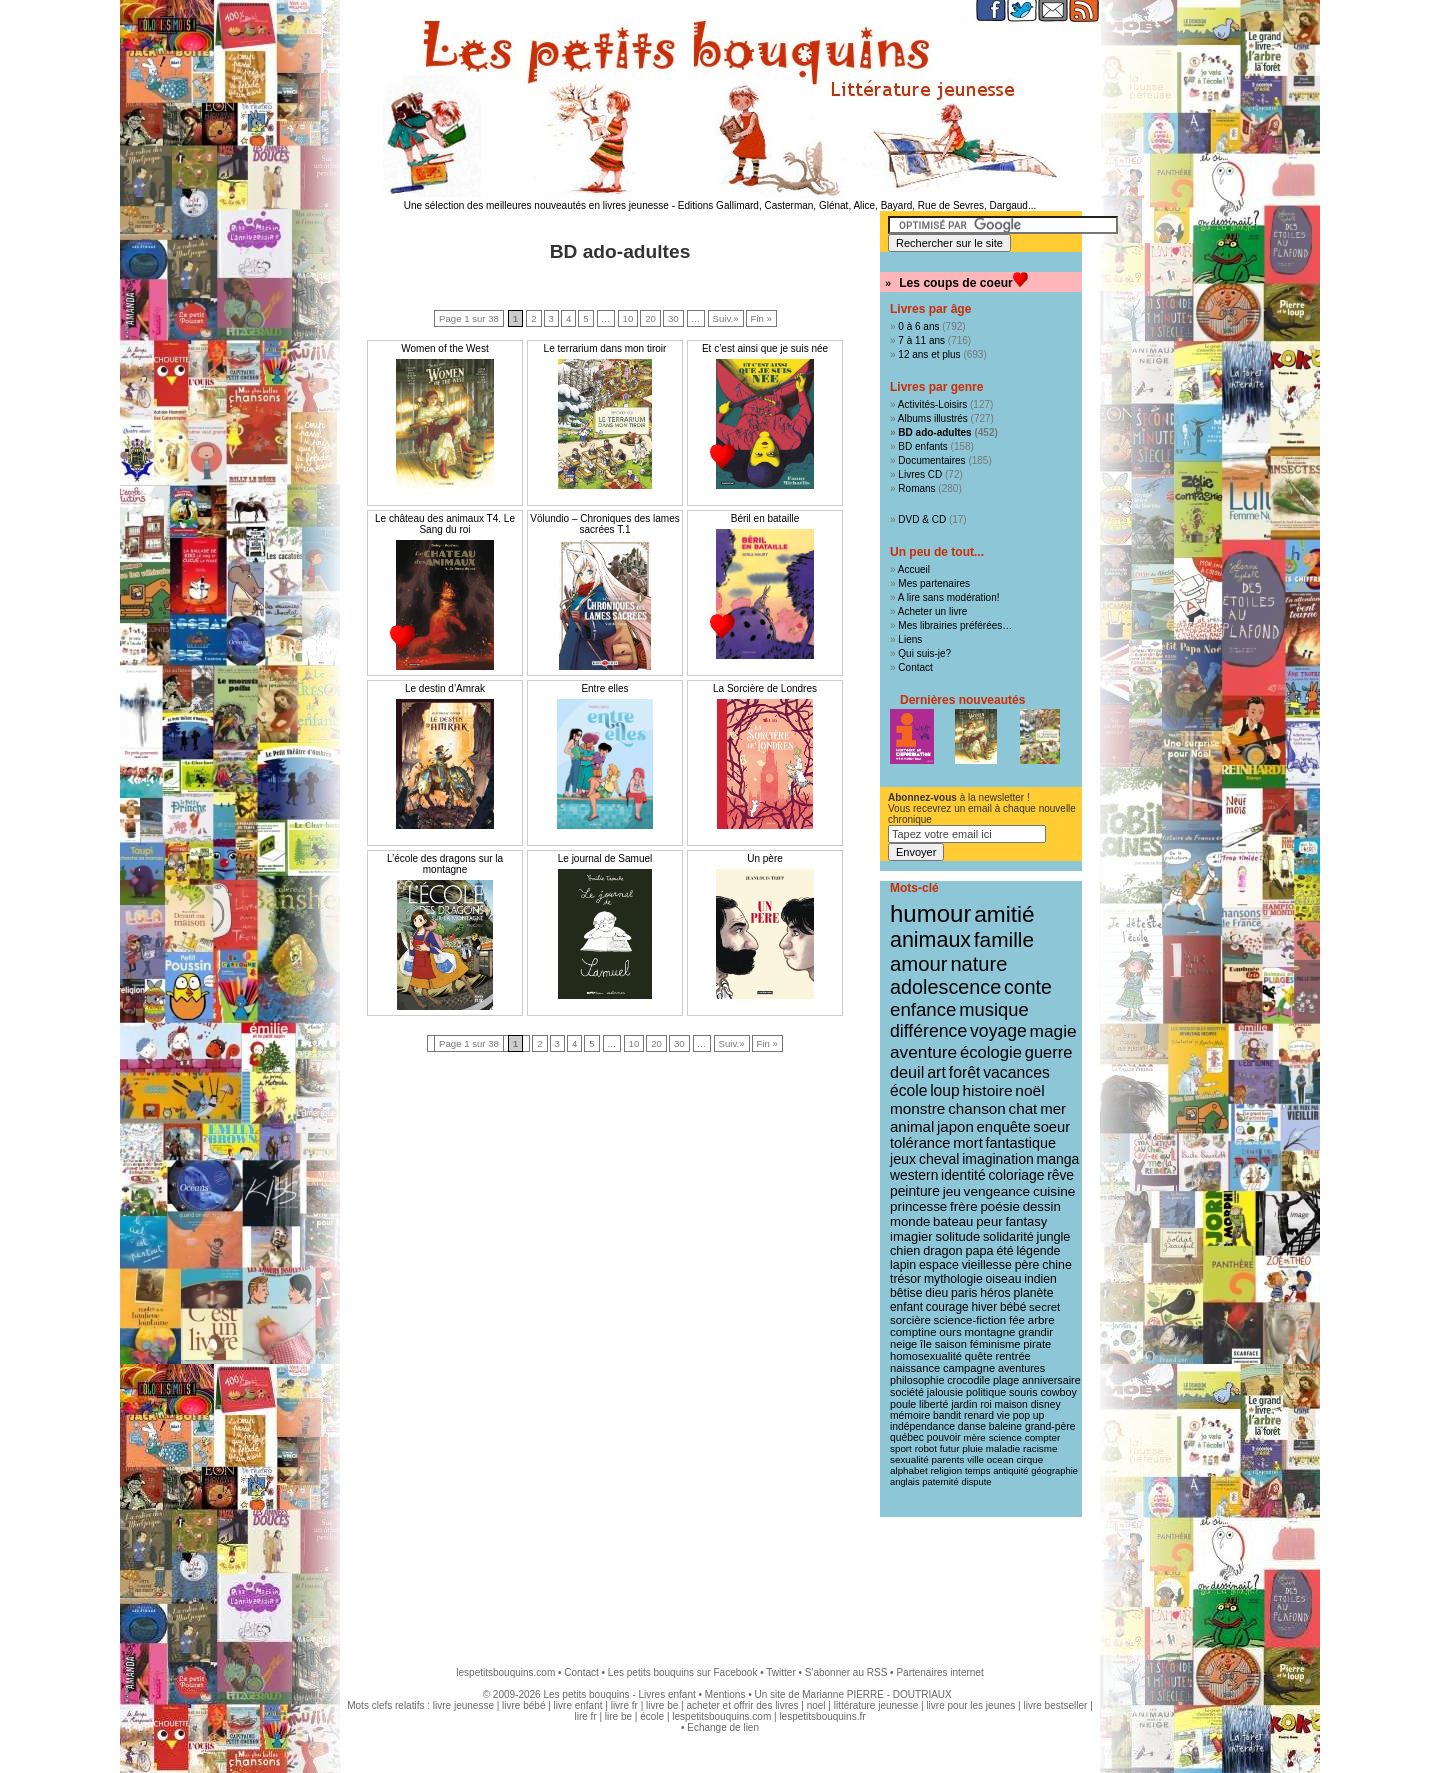 The image size is (1440, 1773). Describe the element at coordinates (953, 1221) in the screenshot. I see `bateau [bateau (18 éléments)]` at that location.